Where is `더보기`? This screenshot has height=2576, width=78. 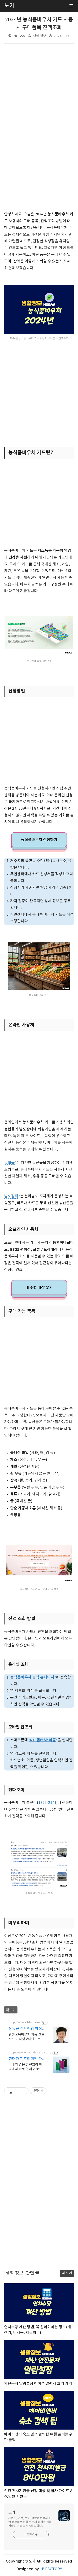 더보기 is located at coordinates (11, 2010).